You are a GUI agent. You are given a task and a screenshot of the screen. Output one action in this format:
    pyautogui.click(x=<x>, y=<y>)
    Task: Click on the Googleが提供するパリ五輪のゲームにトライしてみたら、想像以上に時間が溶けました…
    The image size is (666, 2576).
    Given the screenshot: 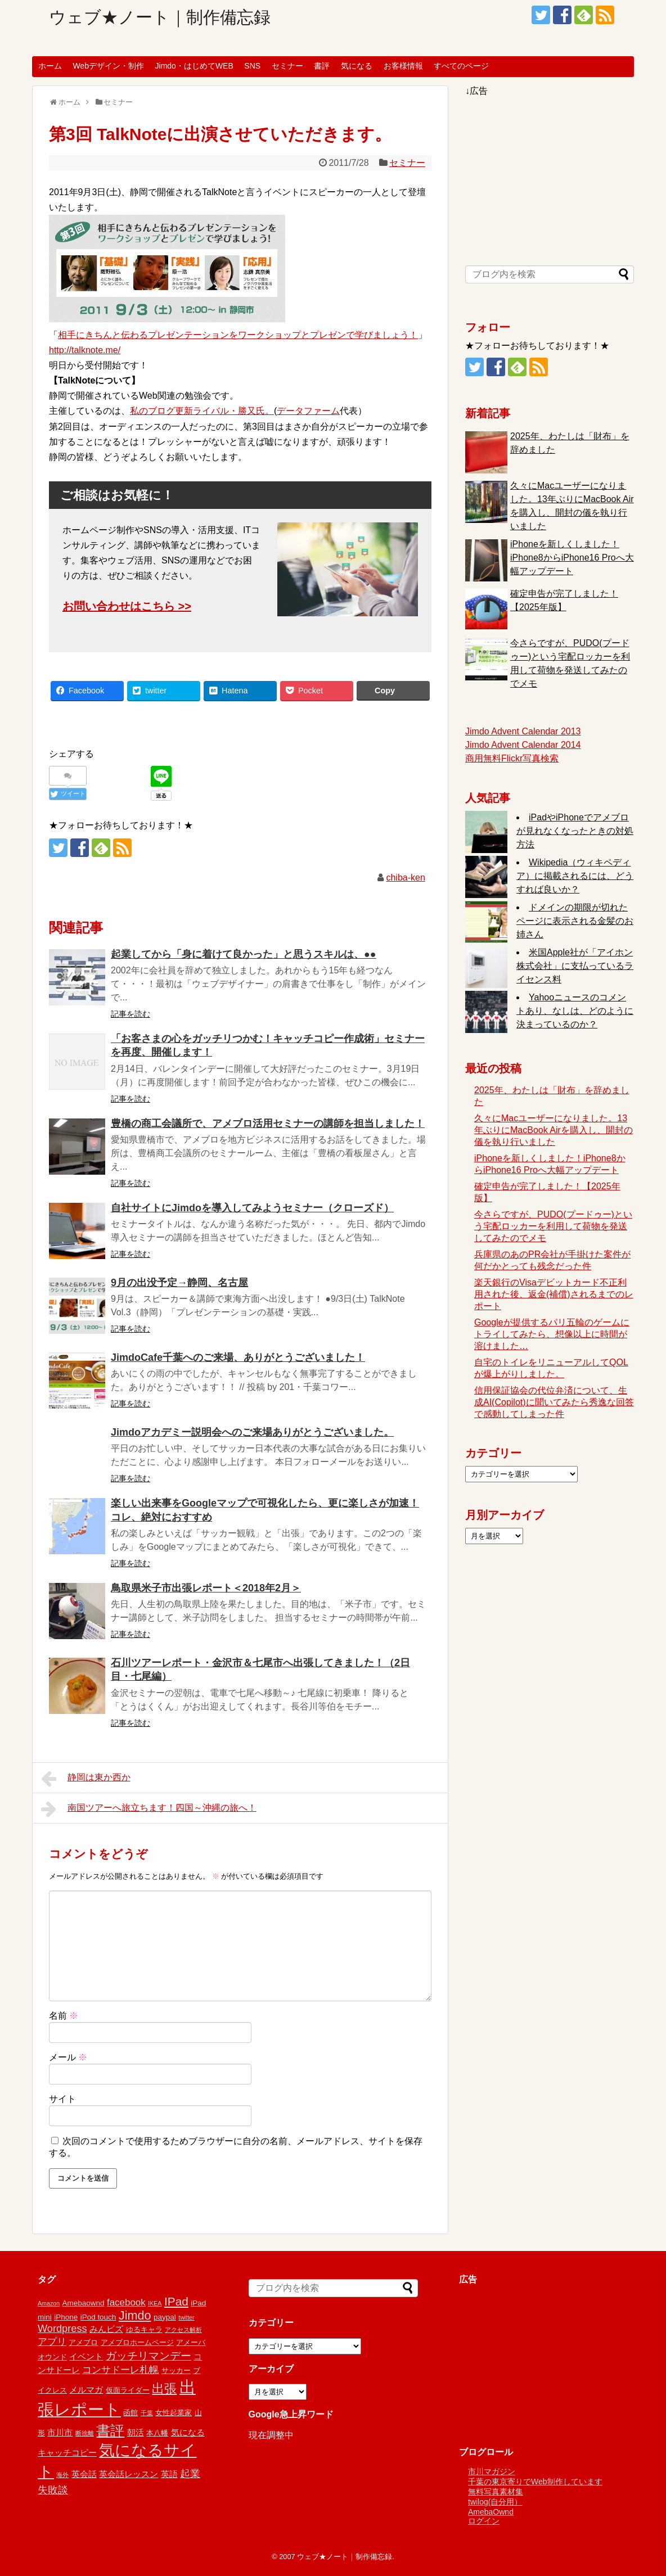 What is the action you would take?
    pyautogui.click(x=551, y=1334)
    